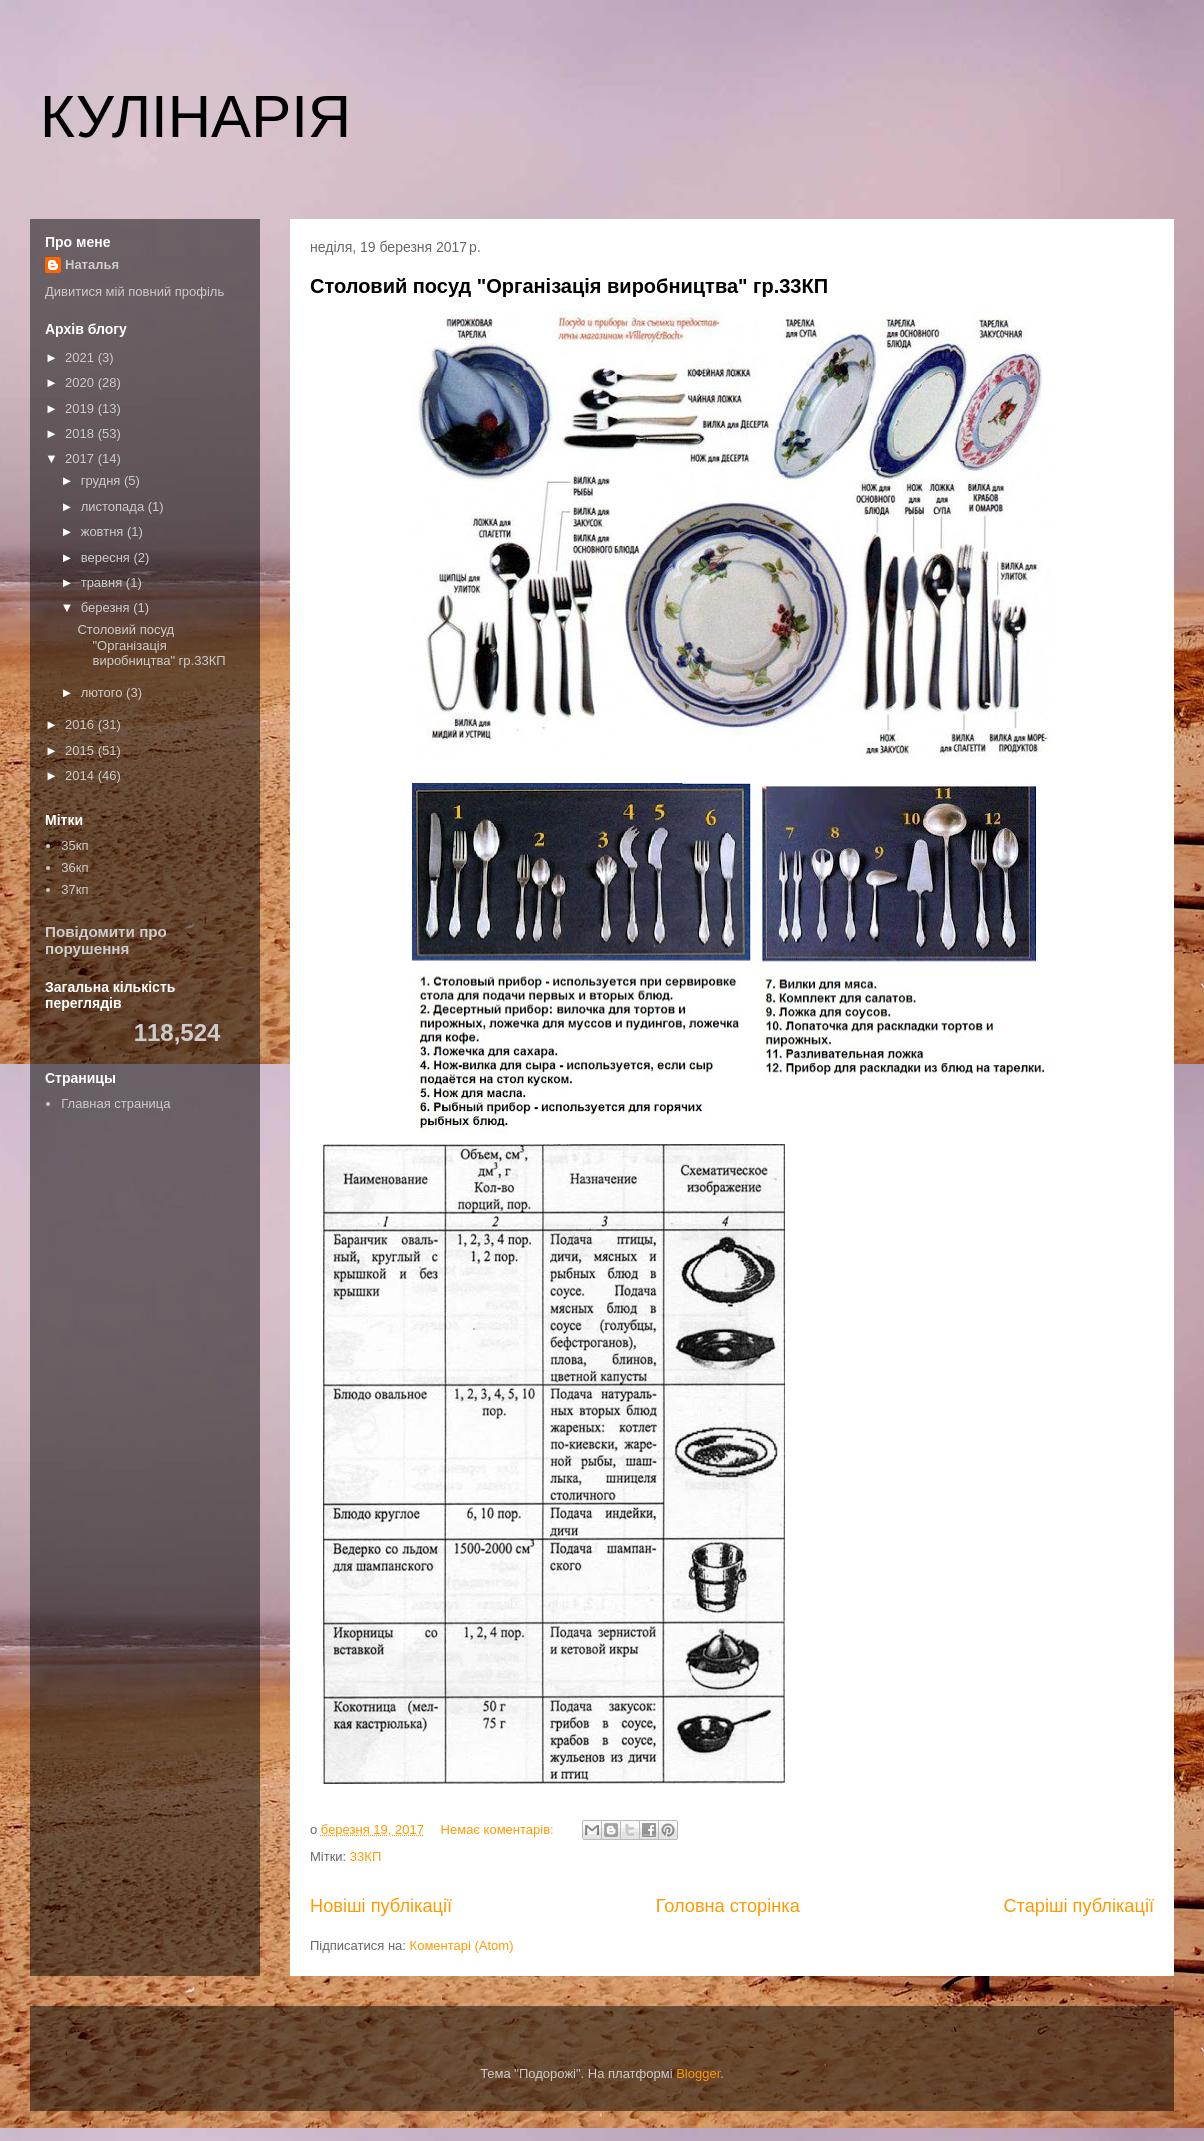 The image size is (1204, 2141). What do you see at coordinates (107, 557) in the screenshot?
I see `вересня` at bounding box center [107, 557].